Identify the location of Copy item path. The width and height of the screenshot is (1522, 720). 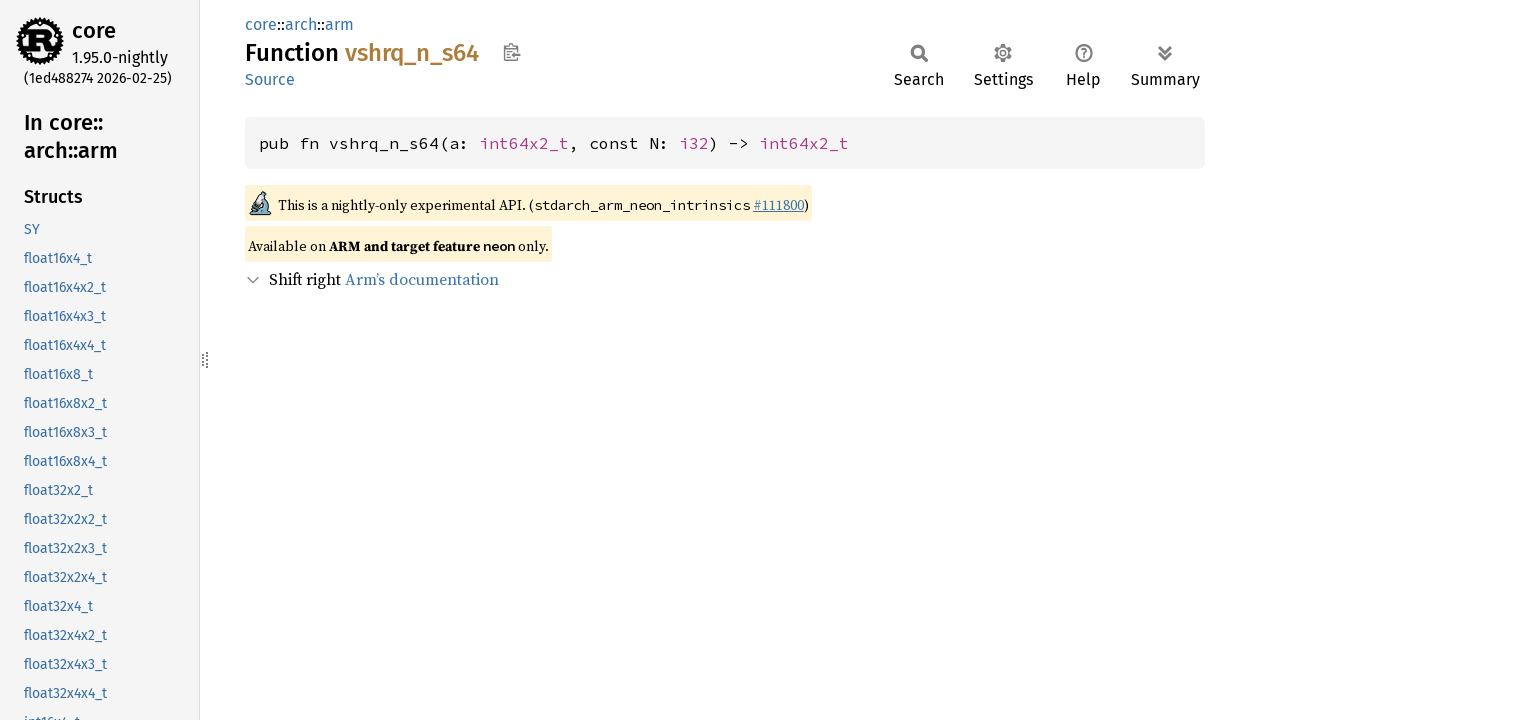
(511, 52).